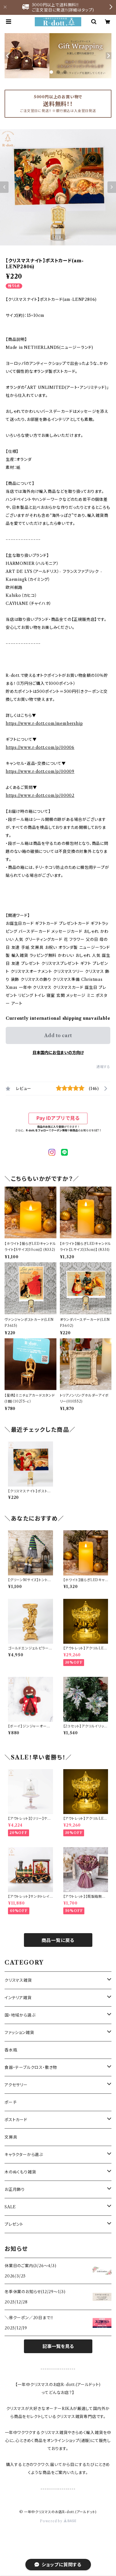 The width and height of the screenshot is (116, 2576). I want to click on 商品一覧に戻る, so click(58, 1940).